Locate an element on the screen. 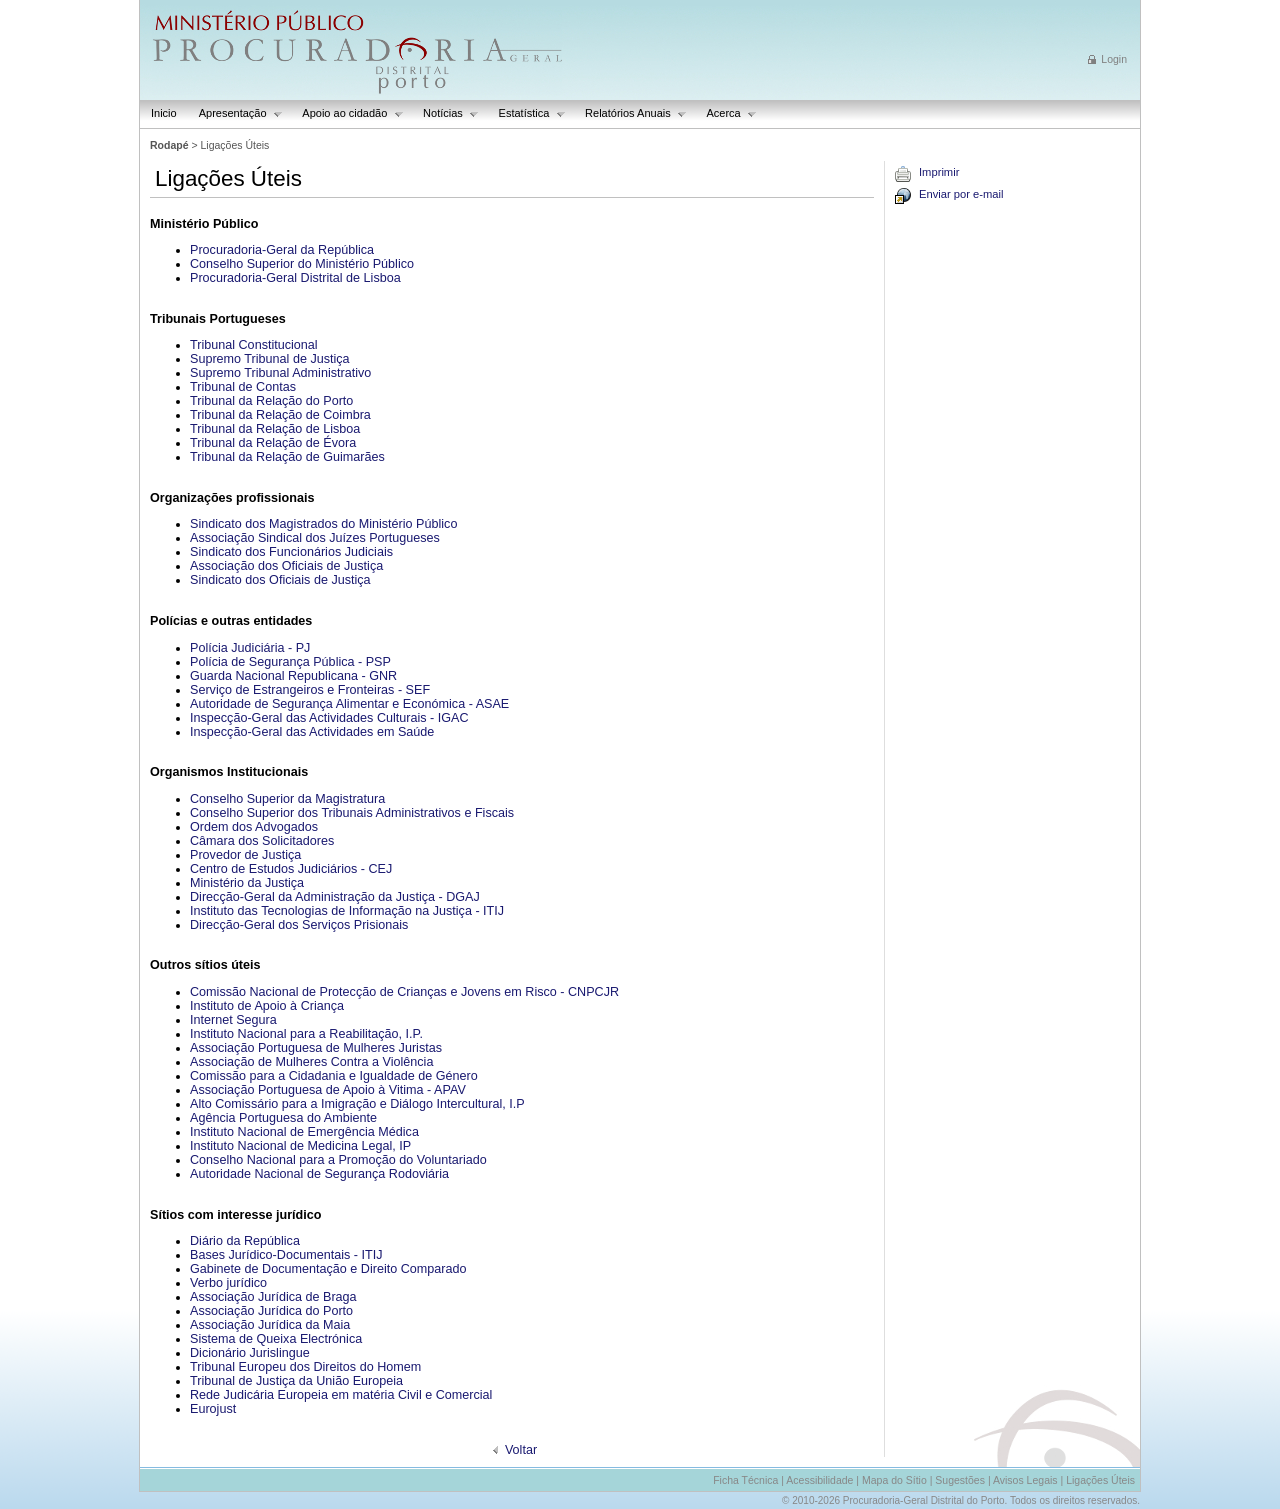 The image size is (1280, 1509). Serviço de Estrangeiros e Fronteiras - SEF is located at coordinates (310, 690).